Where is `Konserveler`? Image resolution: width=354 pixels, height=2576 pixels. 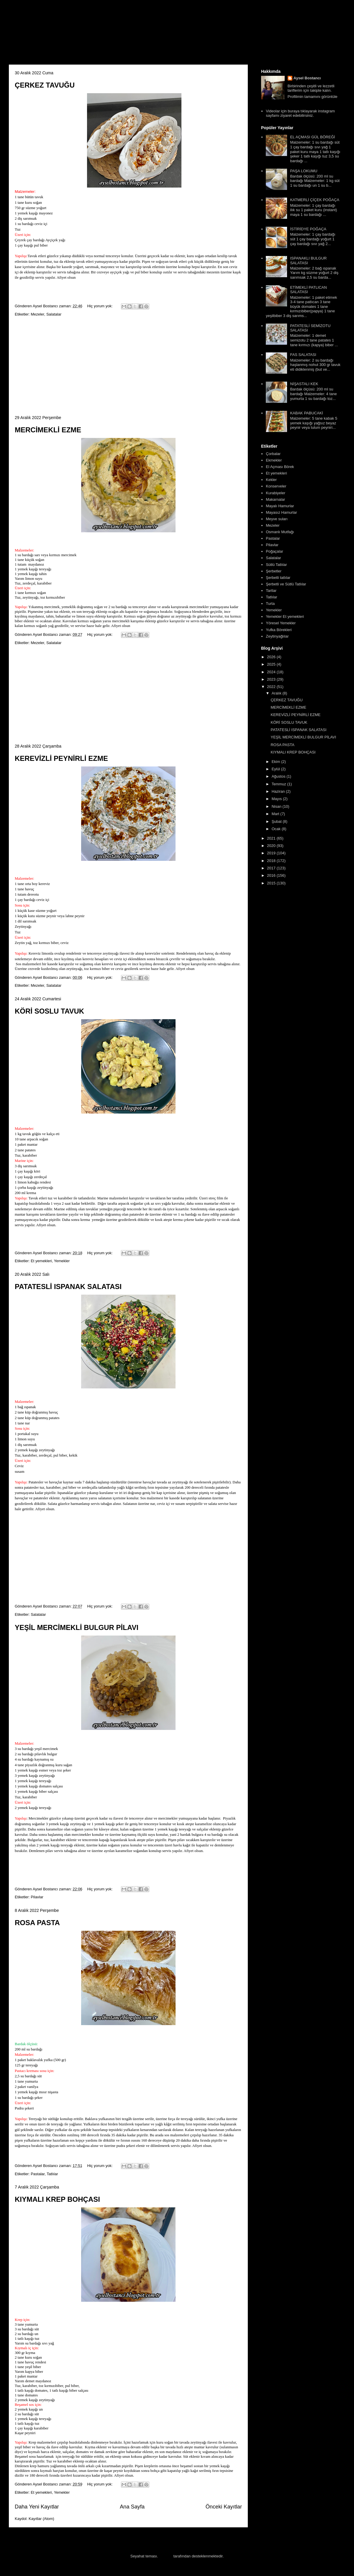
Konserveler is located at coordinates (276, 486).